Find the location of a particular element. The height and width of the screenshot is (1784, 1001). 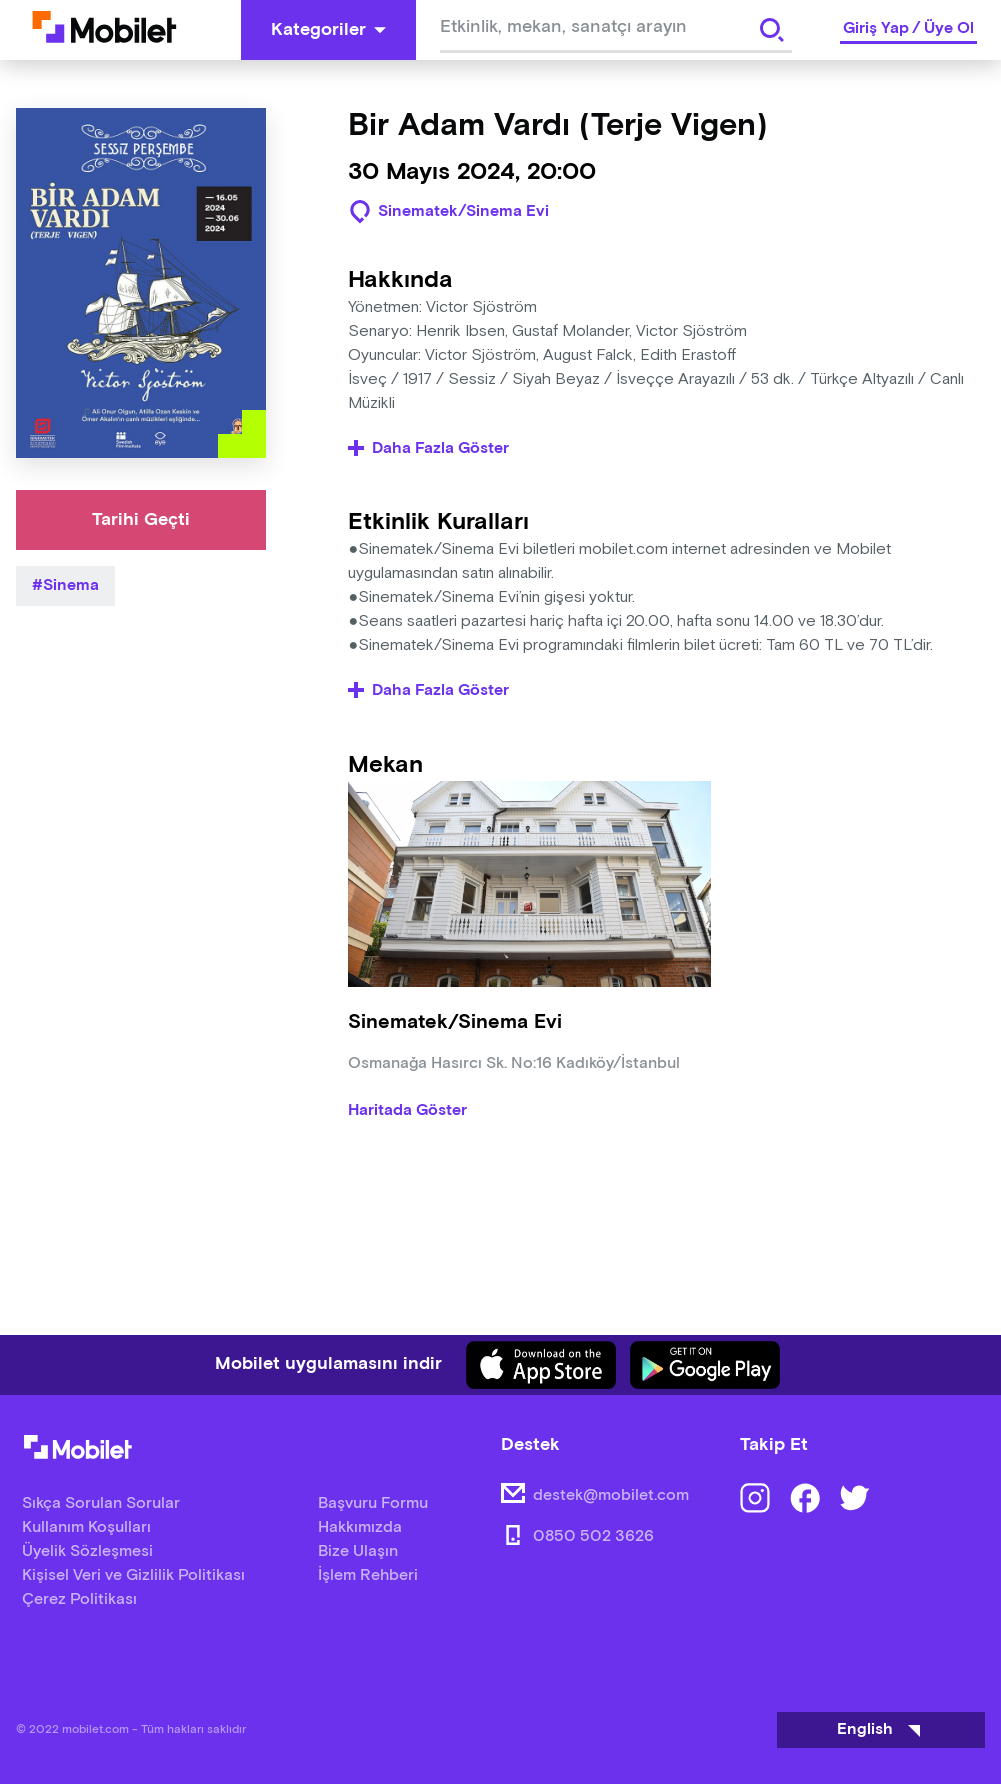

Üyelik Sözleşmesi is located at coordinates (87, 1551).